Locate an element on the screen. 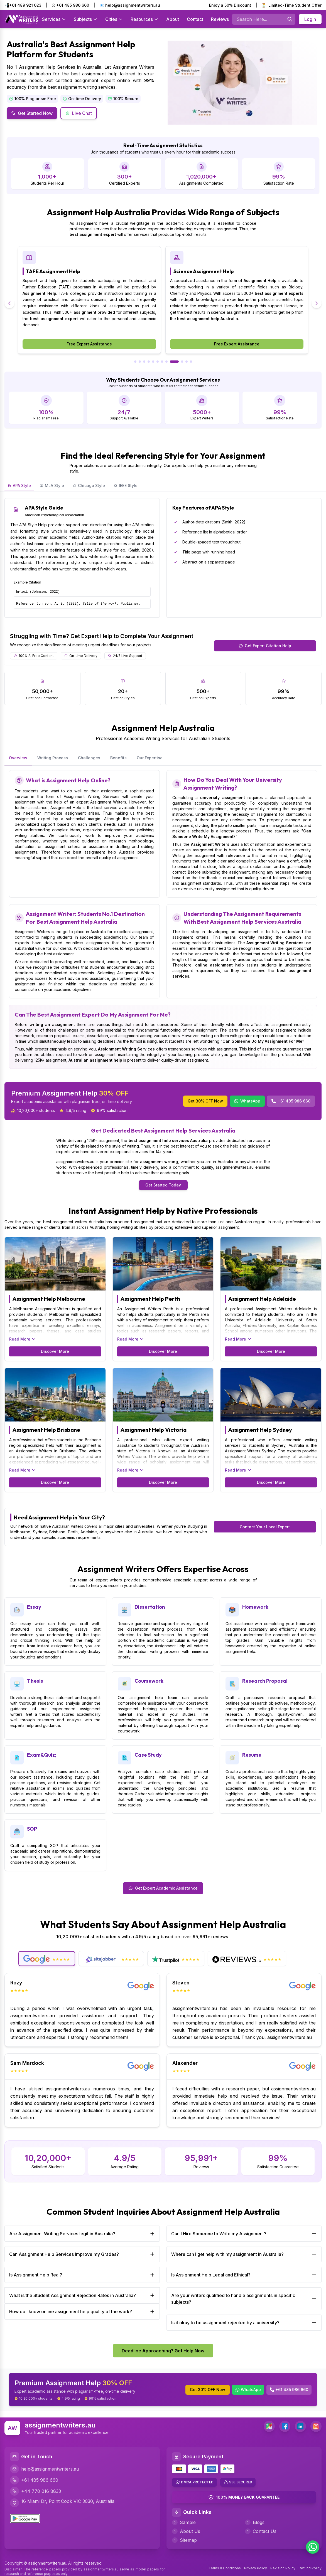 This screenshot has height=2576, width=326. Writing Process [tab] is located at coordinates (52, 757).